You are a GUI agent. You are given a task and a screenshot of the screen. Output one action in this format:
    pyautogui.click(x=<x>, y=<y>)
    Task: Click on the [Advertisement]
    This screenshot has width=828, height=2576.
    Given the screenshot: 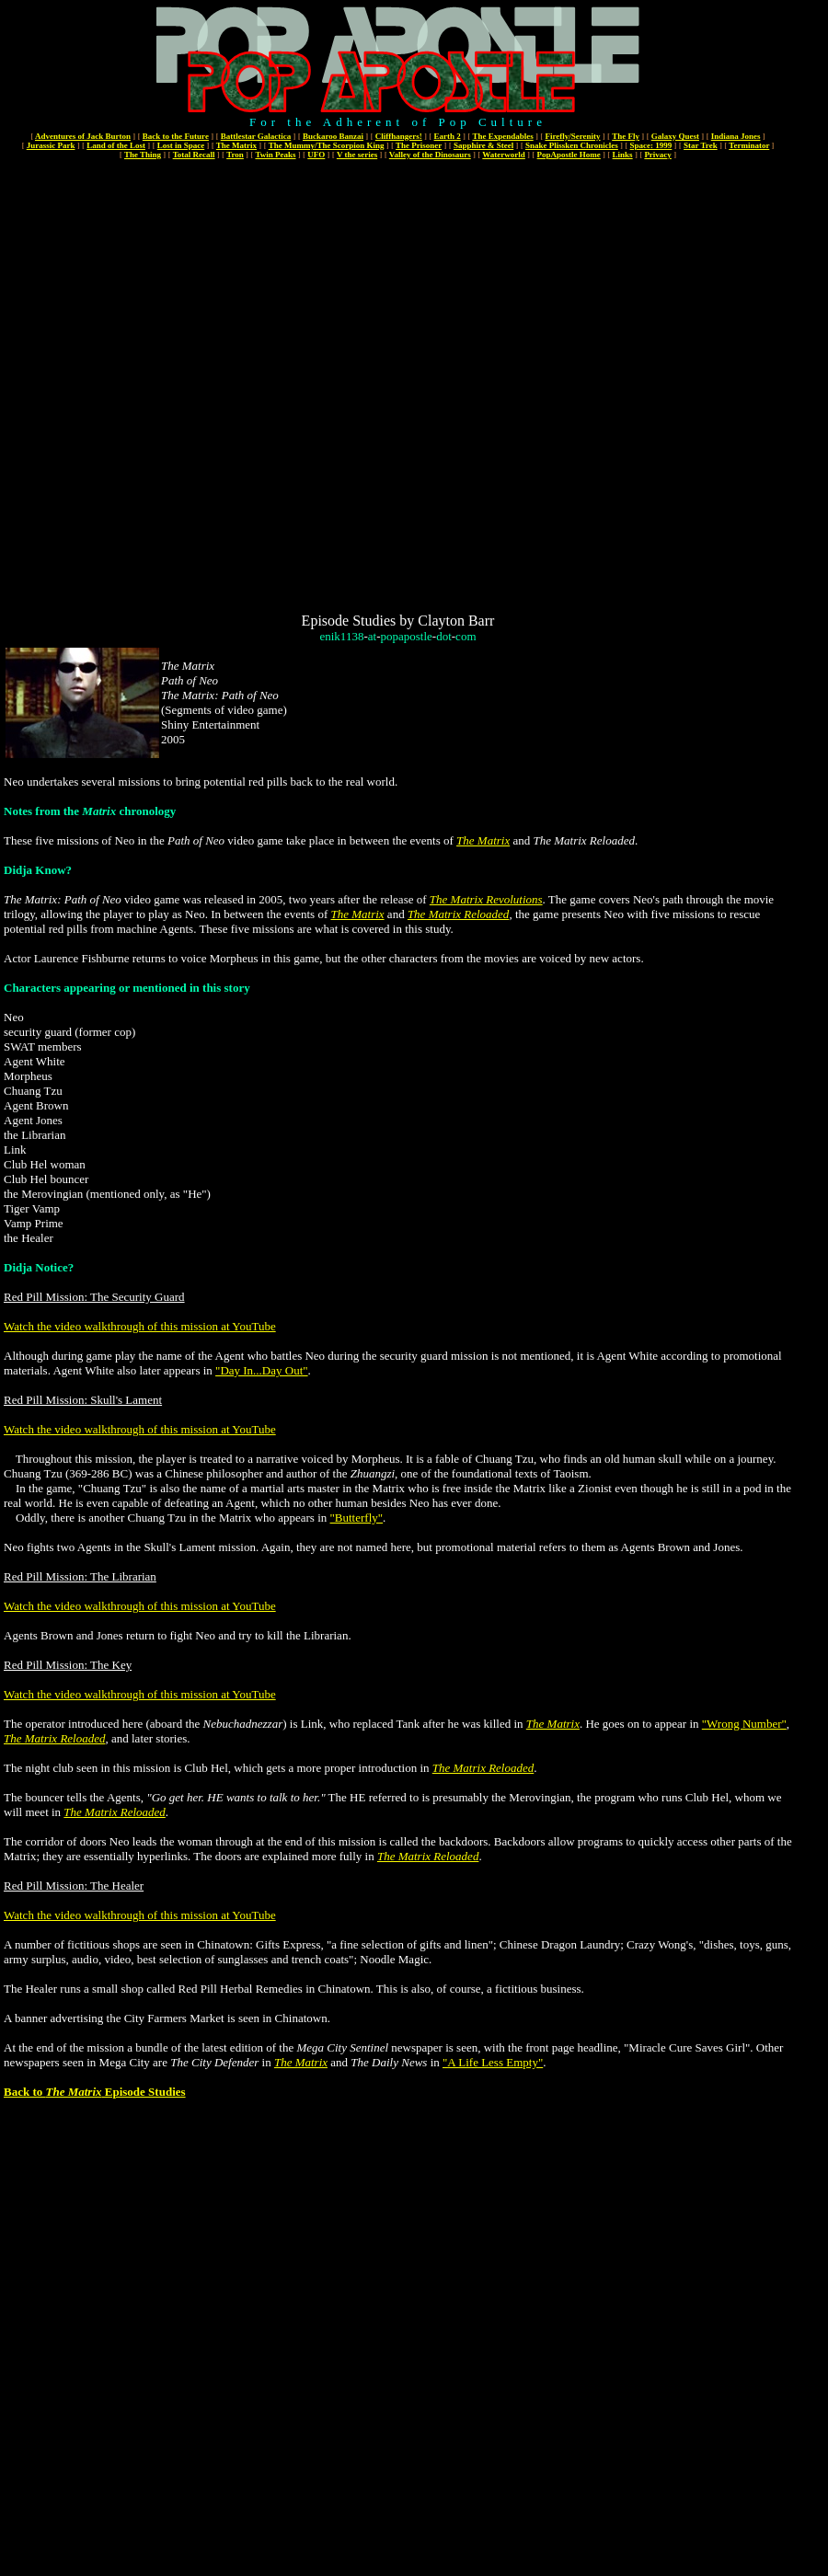 What is the action you would take?
    pyautogui.click(x=210, y=385)
    